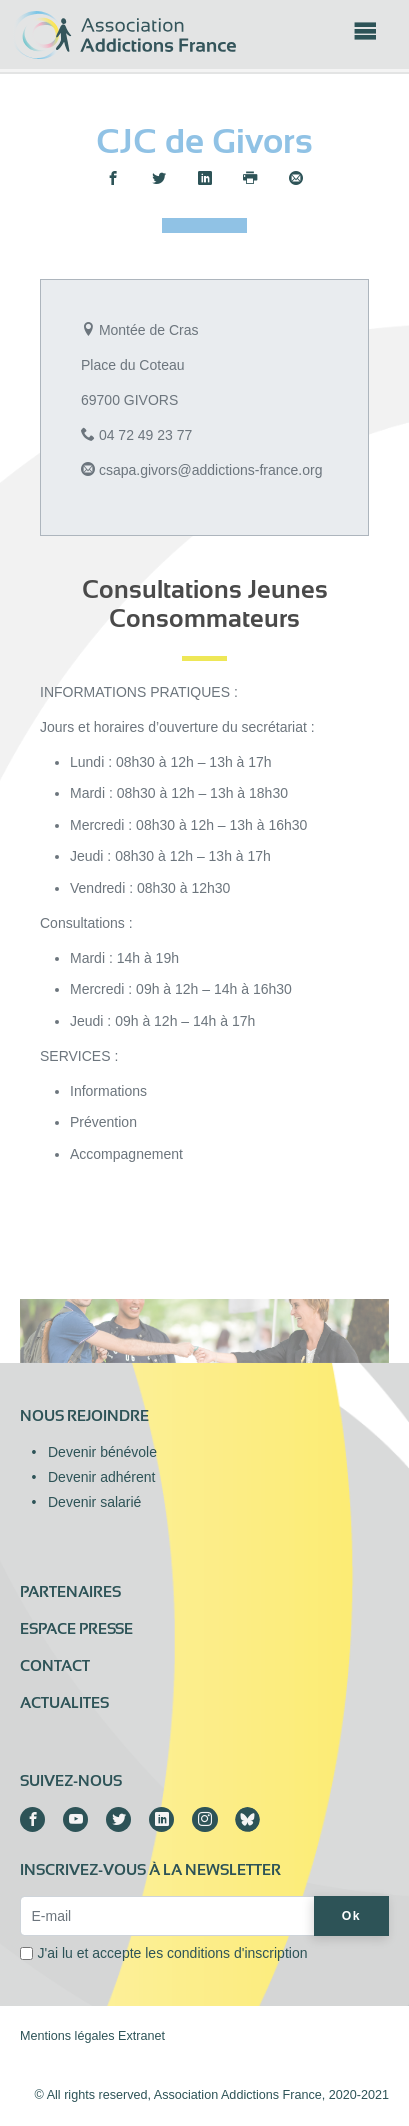  I want to click on Mentions légales, so click(67, 2036).